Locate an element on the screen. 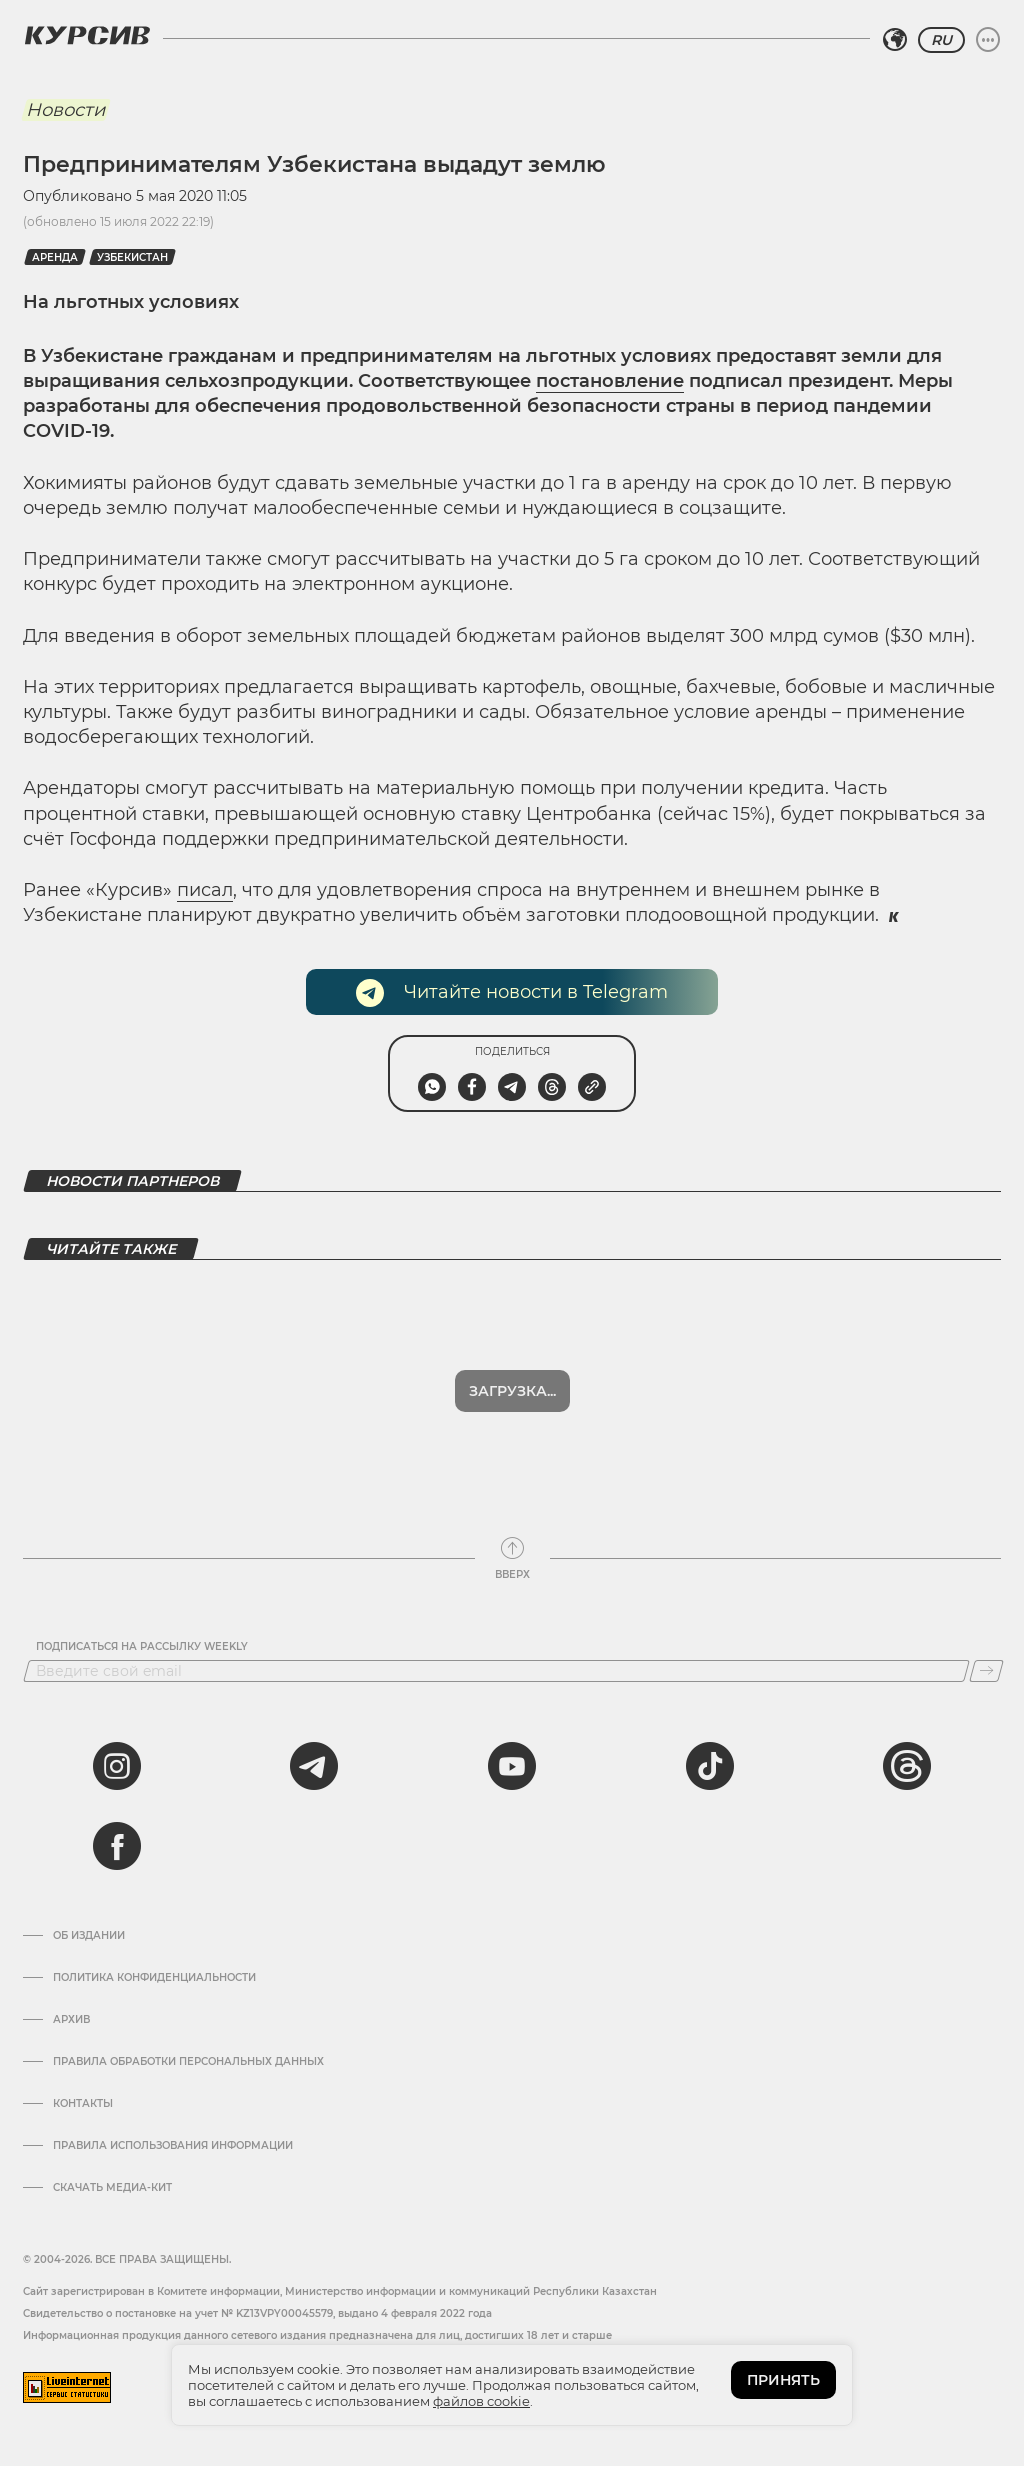 The width and height of the screenshot is (1024, 2466). Политика конфиденциальности is located at coordinates (154, 1978).